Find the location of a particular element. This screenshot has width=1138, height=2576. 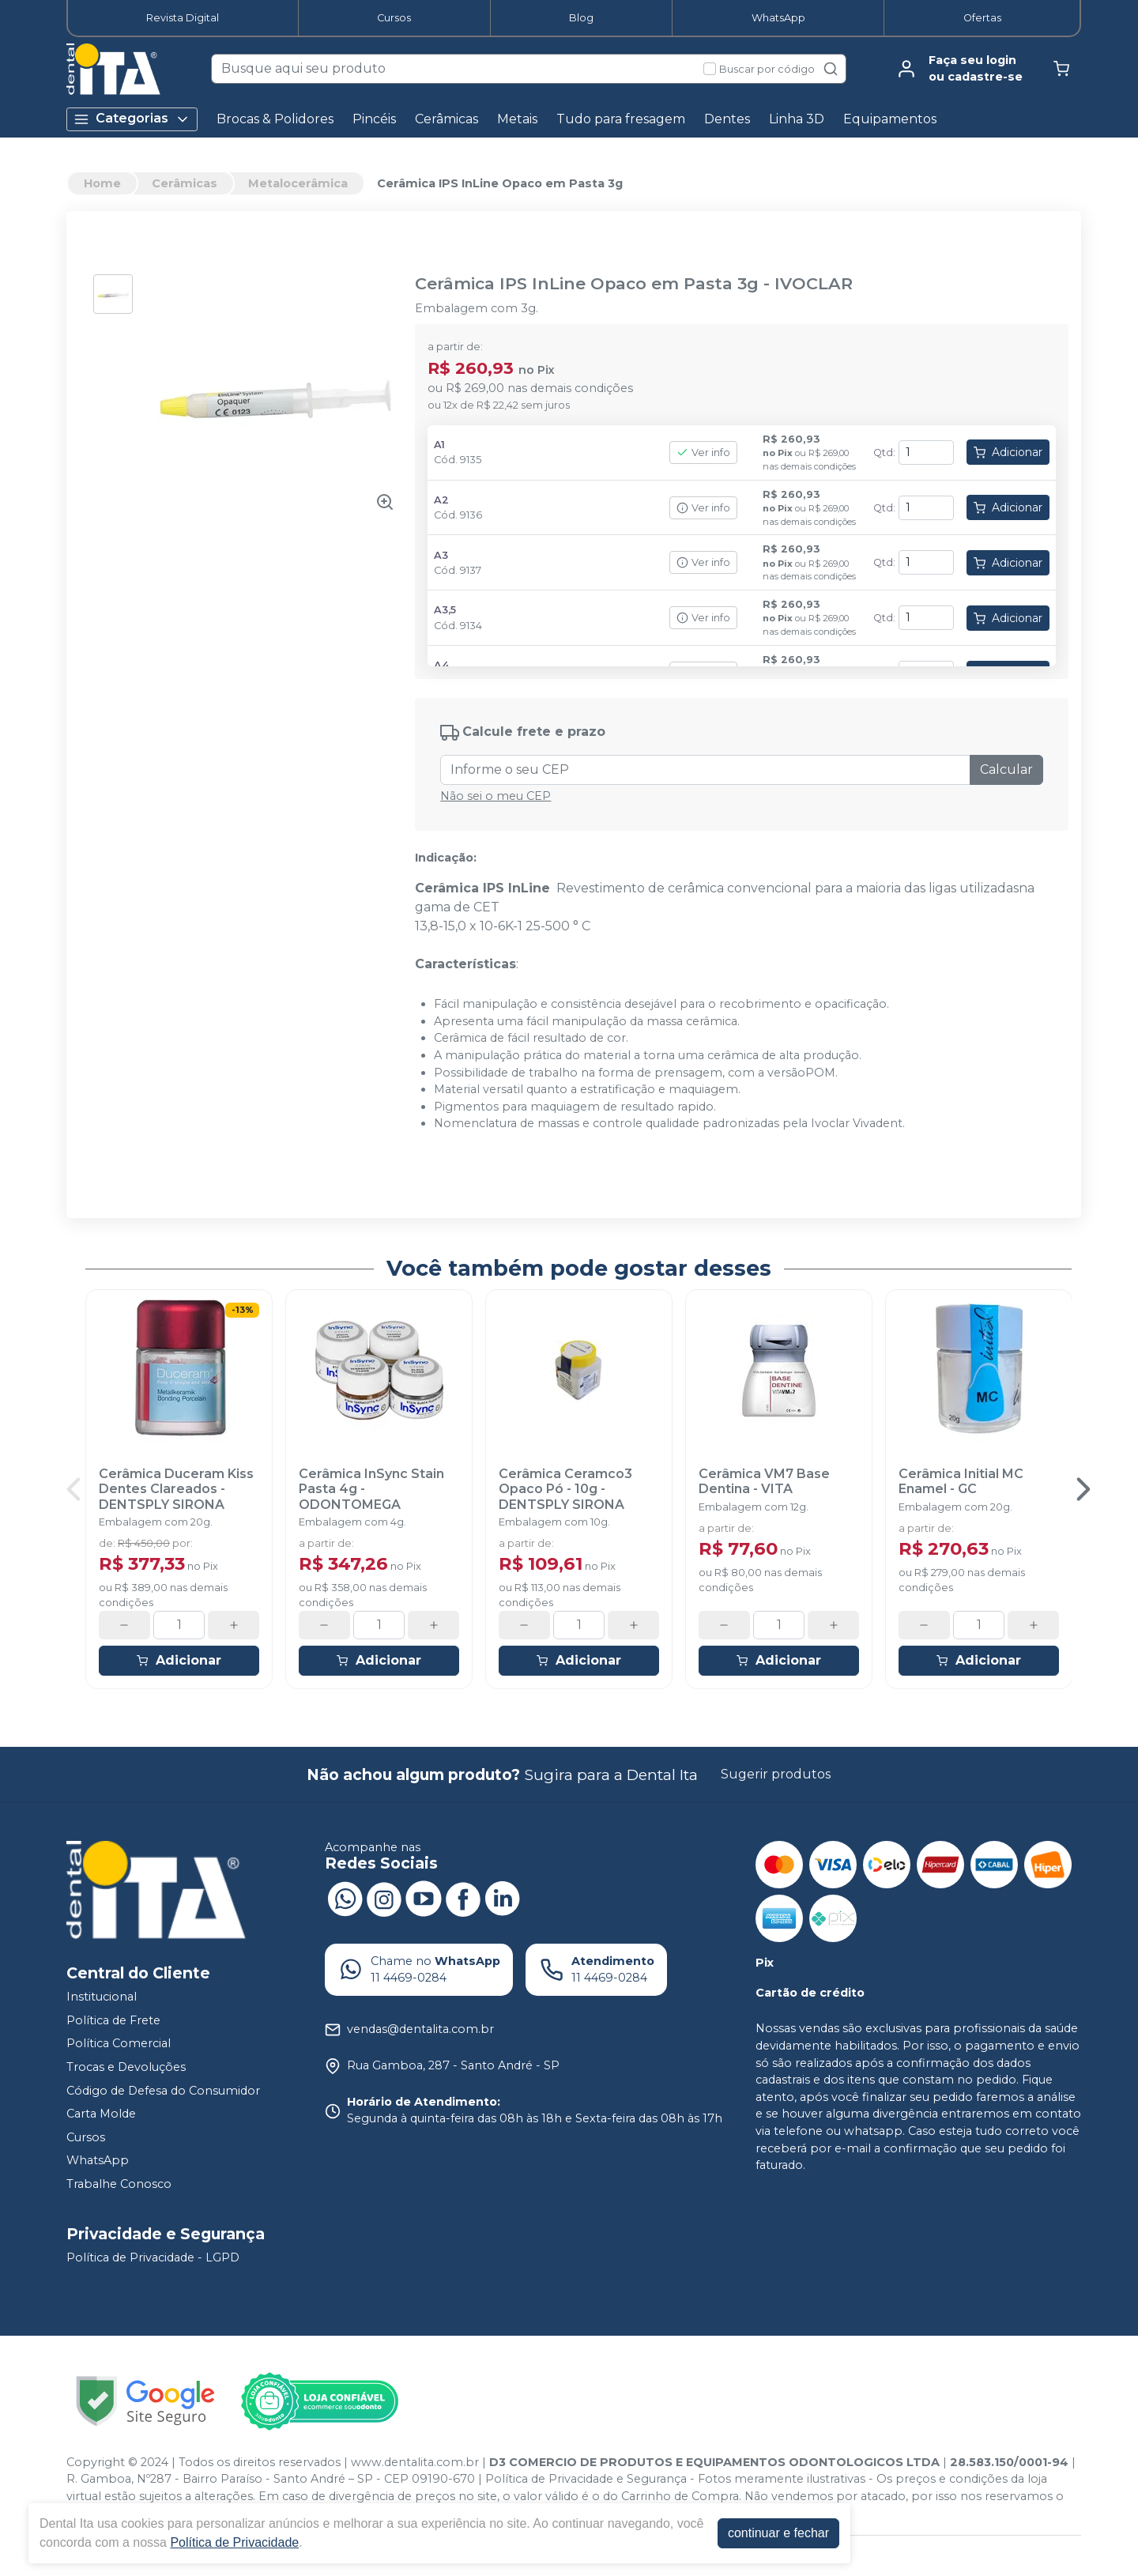

Blog is located at coordinates (581, 18).